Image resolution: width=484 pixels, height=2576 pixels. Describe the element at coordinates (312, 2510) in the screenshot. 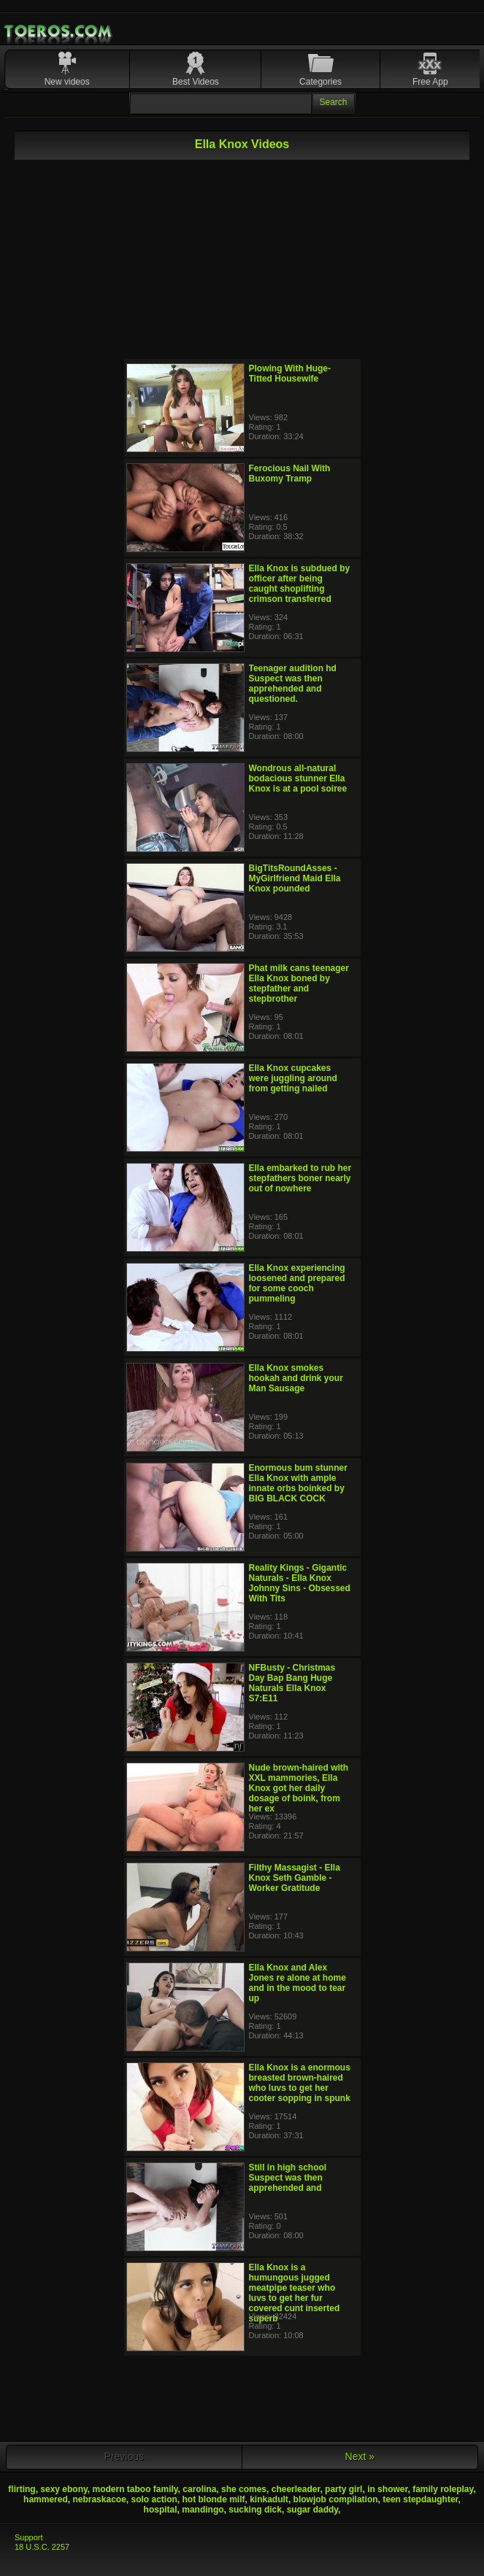

I see `sugar daddy` at that location.